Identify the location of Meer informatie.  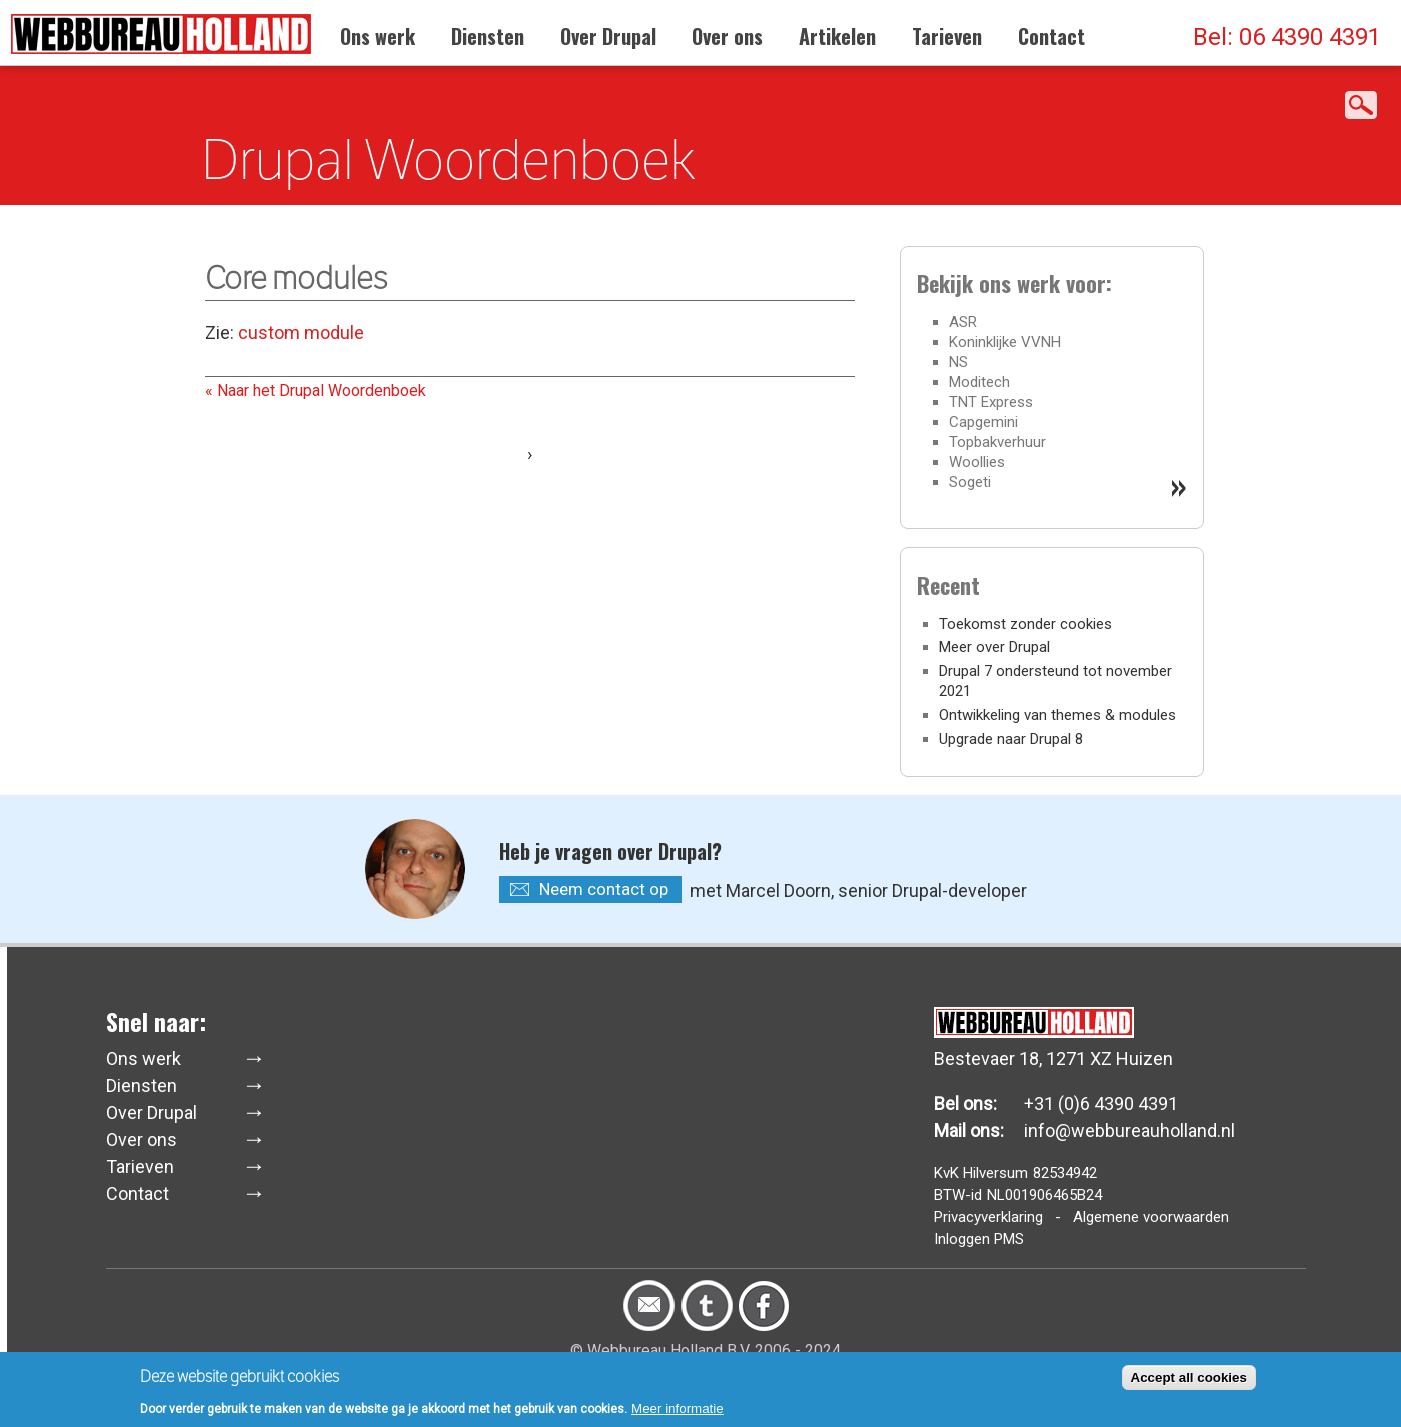
(677, 1410).